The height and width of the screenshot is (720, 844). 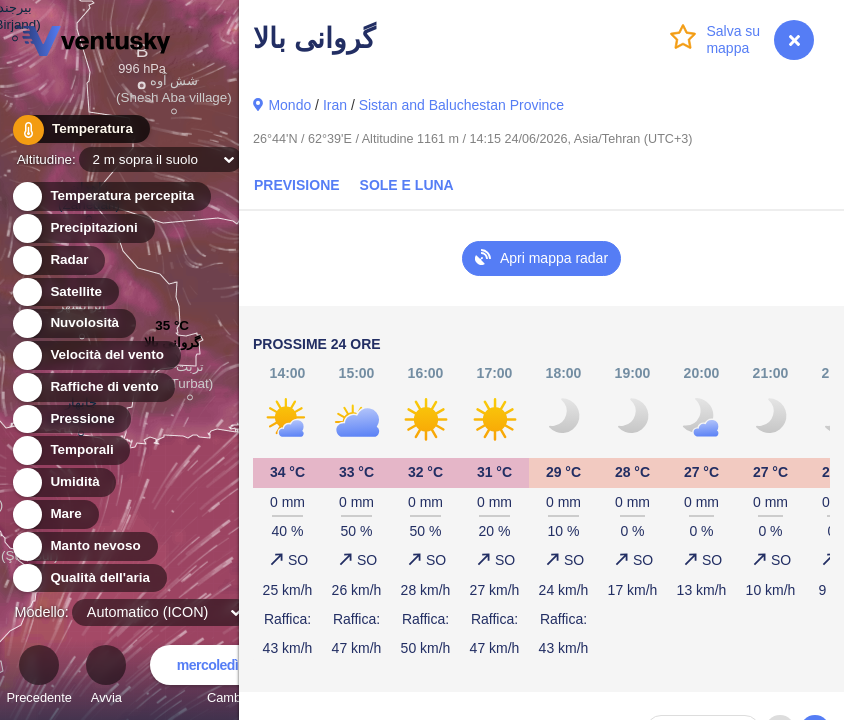 I want to click on Radar, so click(x=58, y=260).